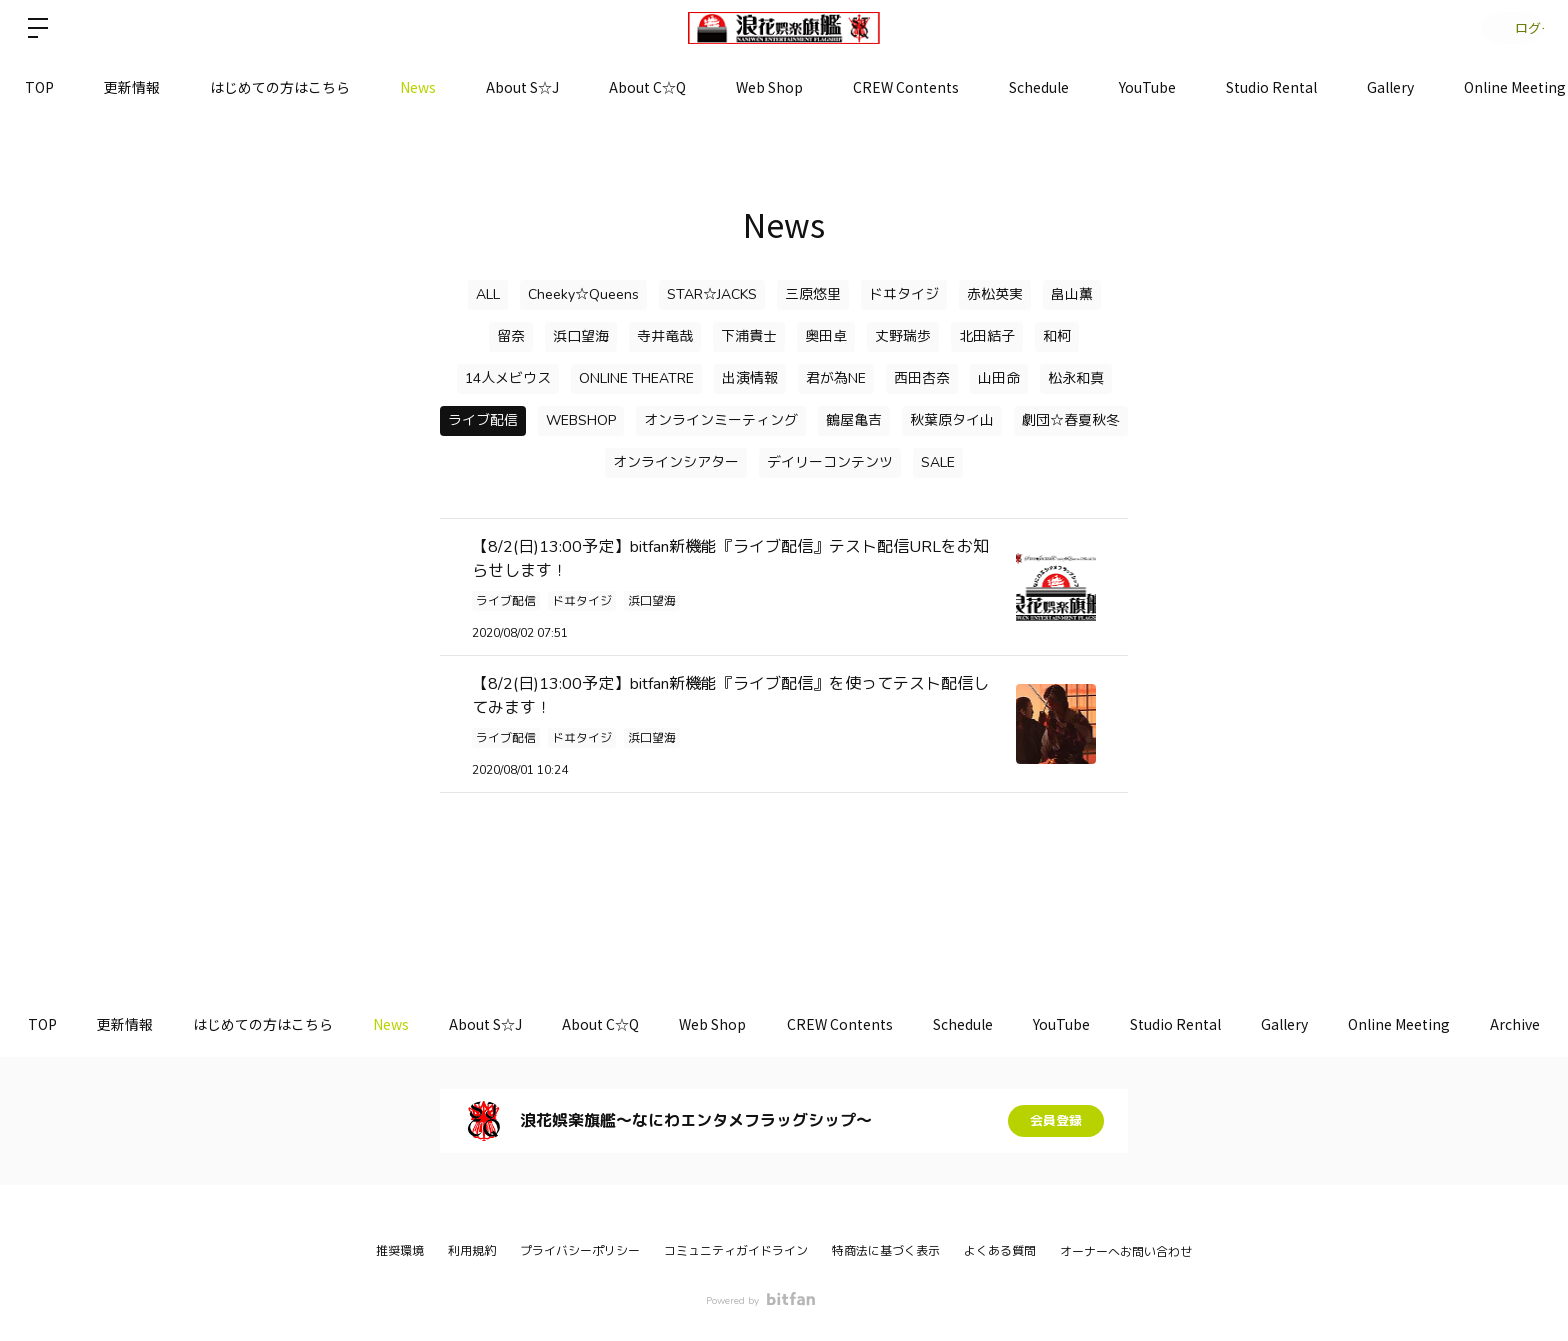 The height and width of the screenshot is (1341, 1568). I want to click on Studio Rental, so click(1271, 87).